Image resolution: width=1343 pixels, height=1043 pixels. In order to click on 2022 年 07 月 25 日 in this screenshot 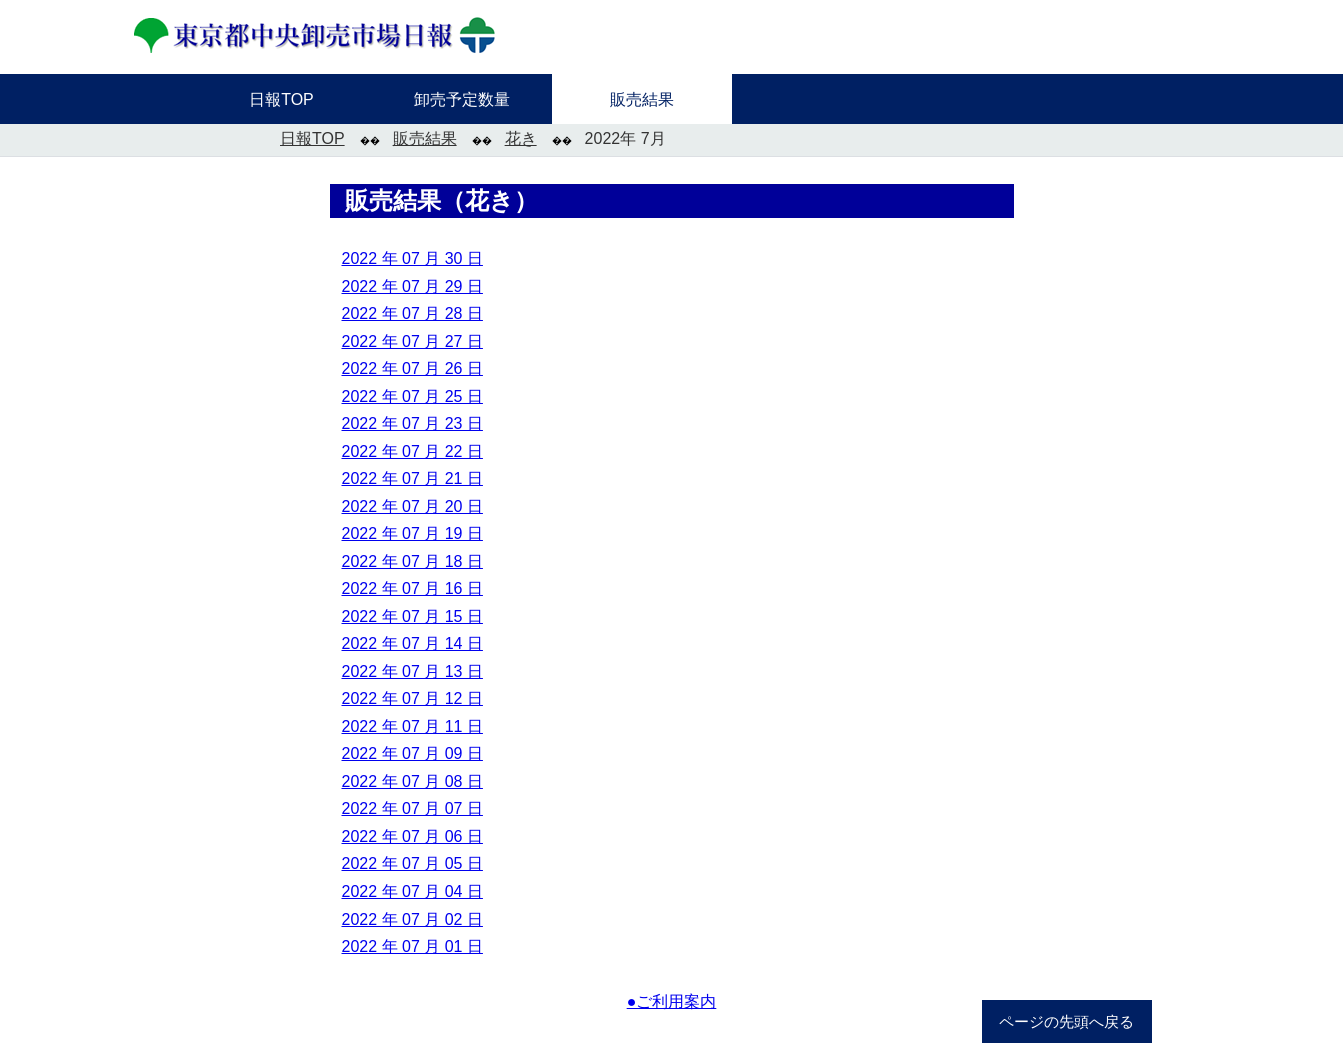, I will do `click(412, 396)`.